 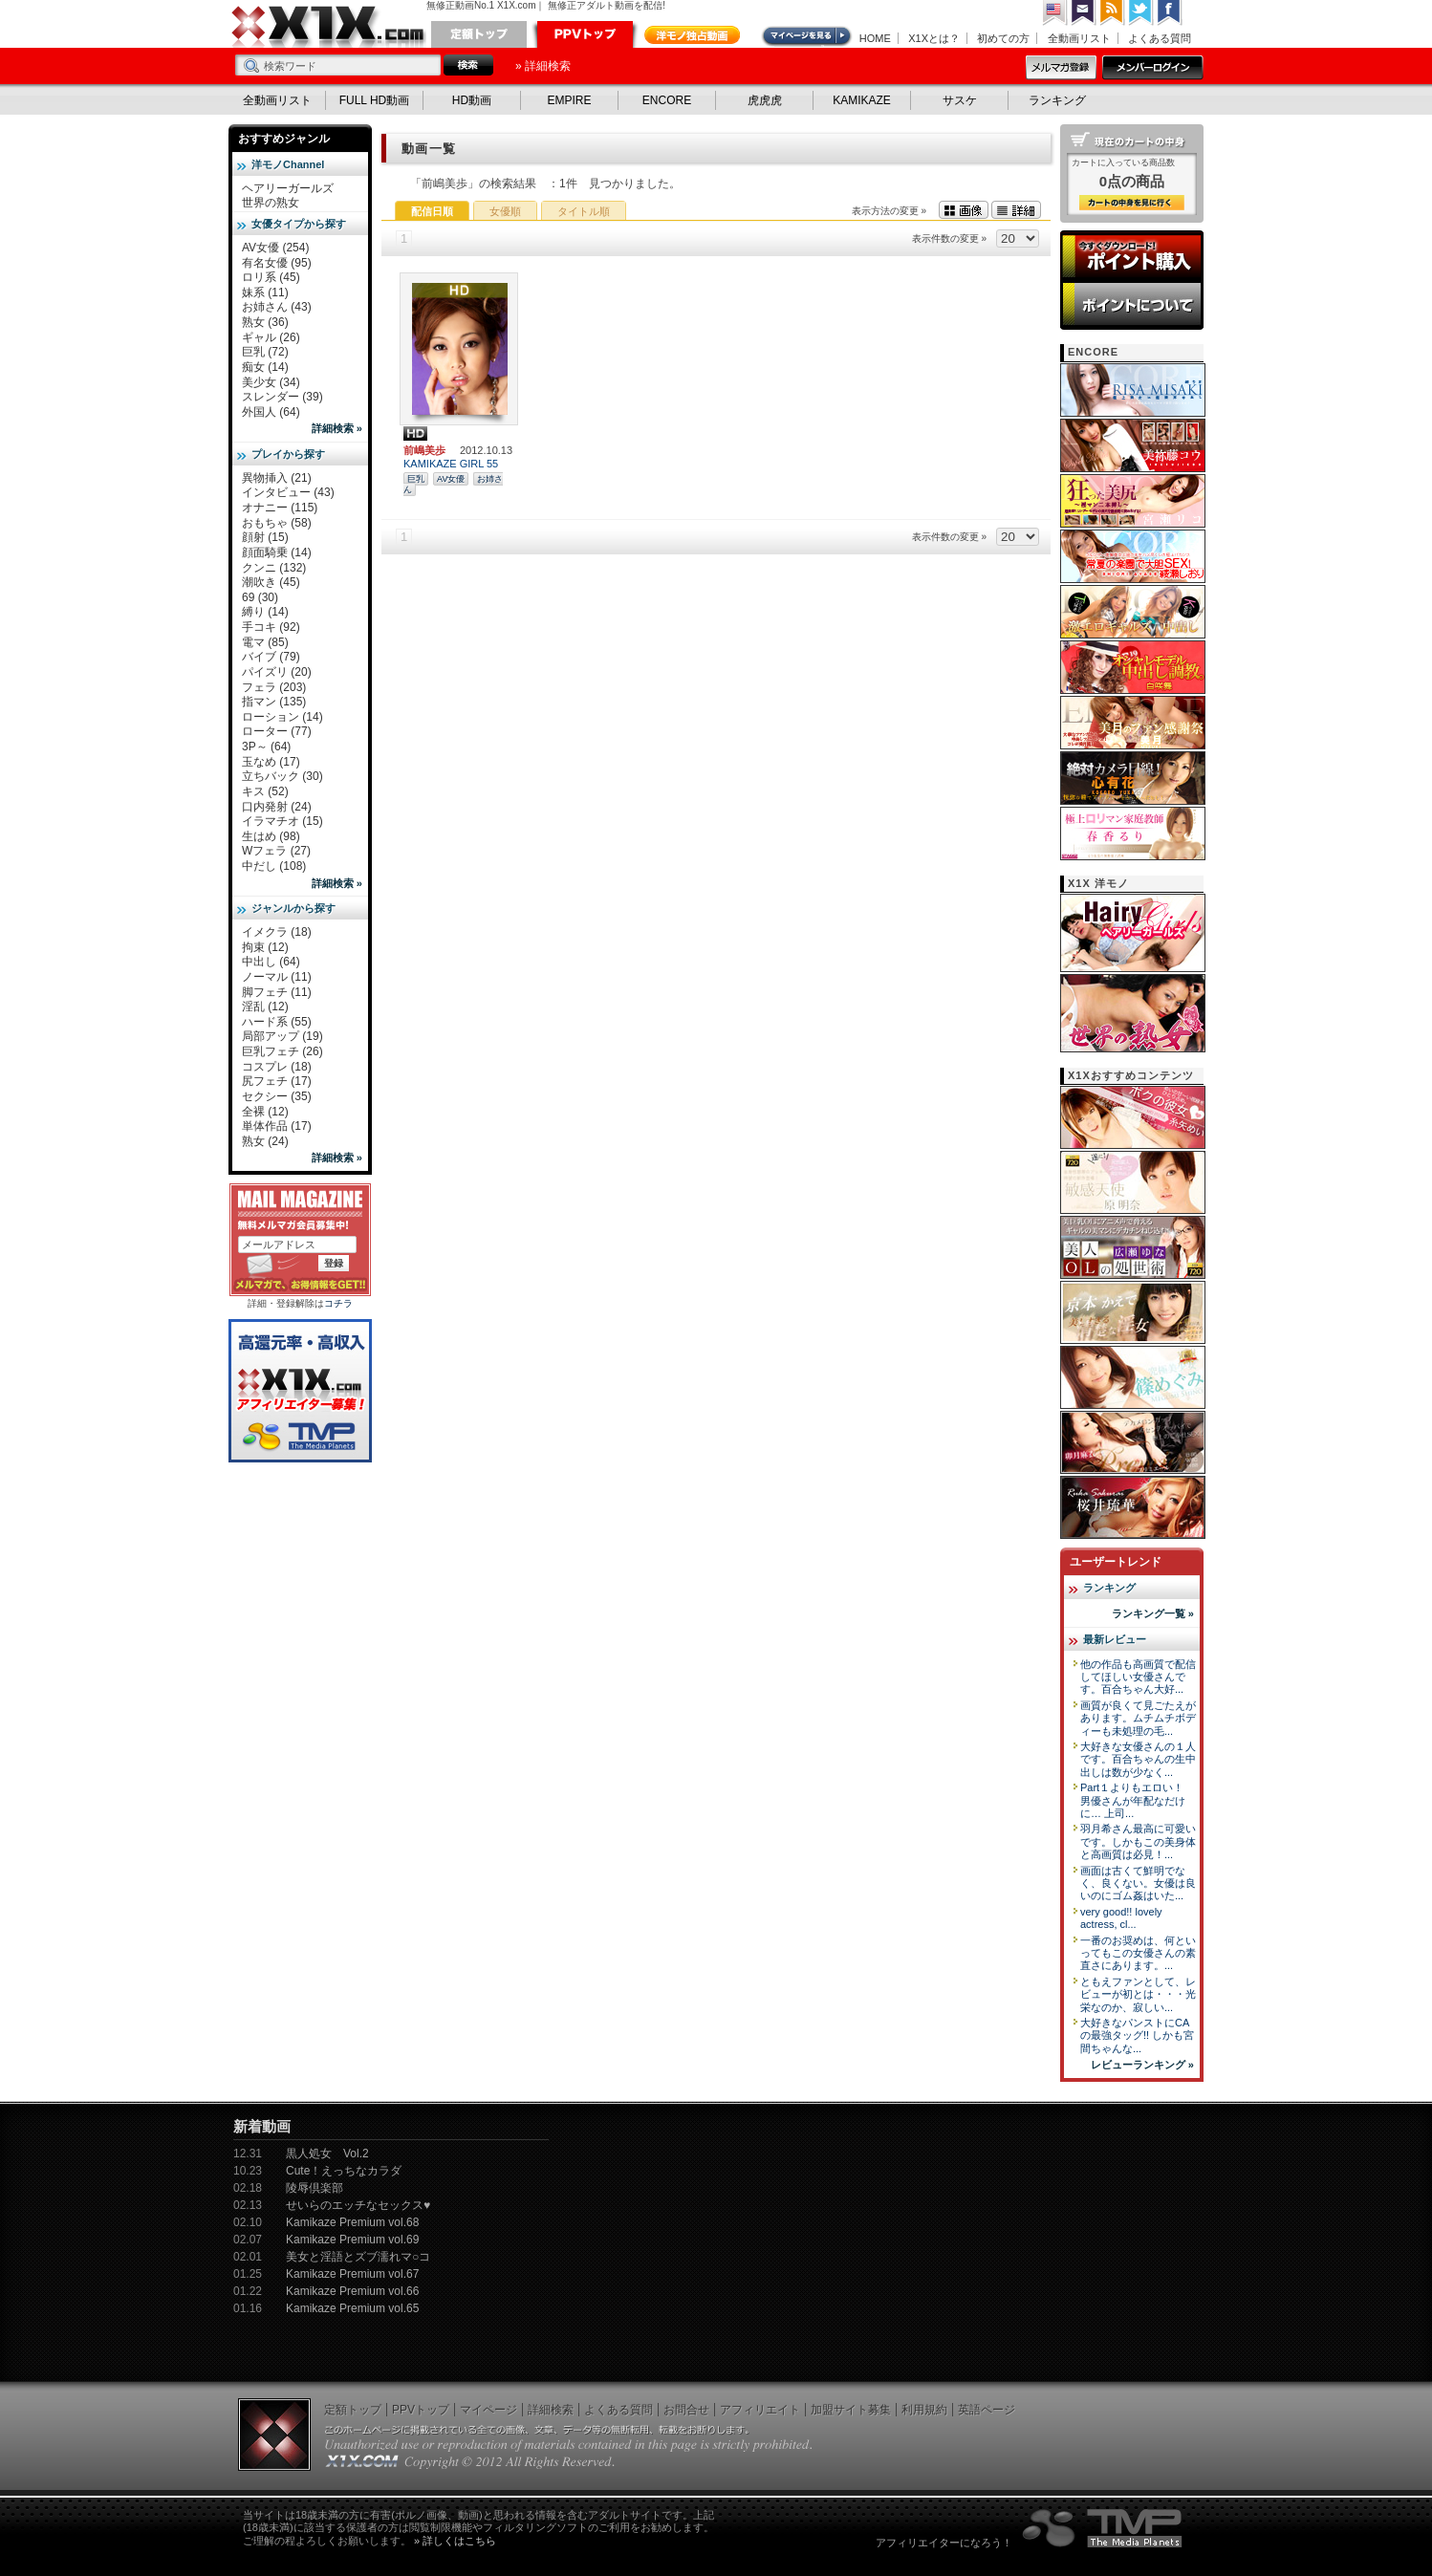 What do you see at coordinates (1084, 13) in the screenshot?
I see `コンタクト` at bounding box center [1084, 13].